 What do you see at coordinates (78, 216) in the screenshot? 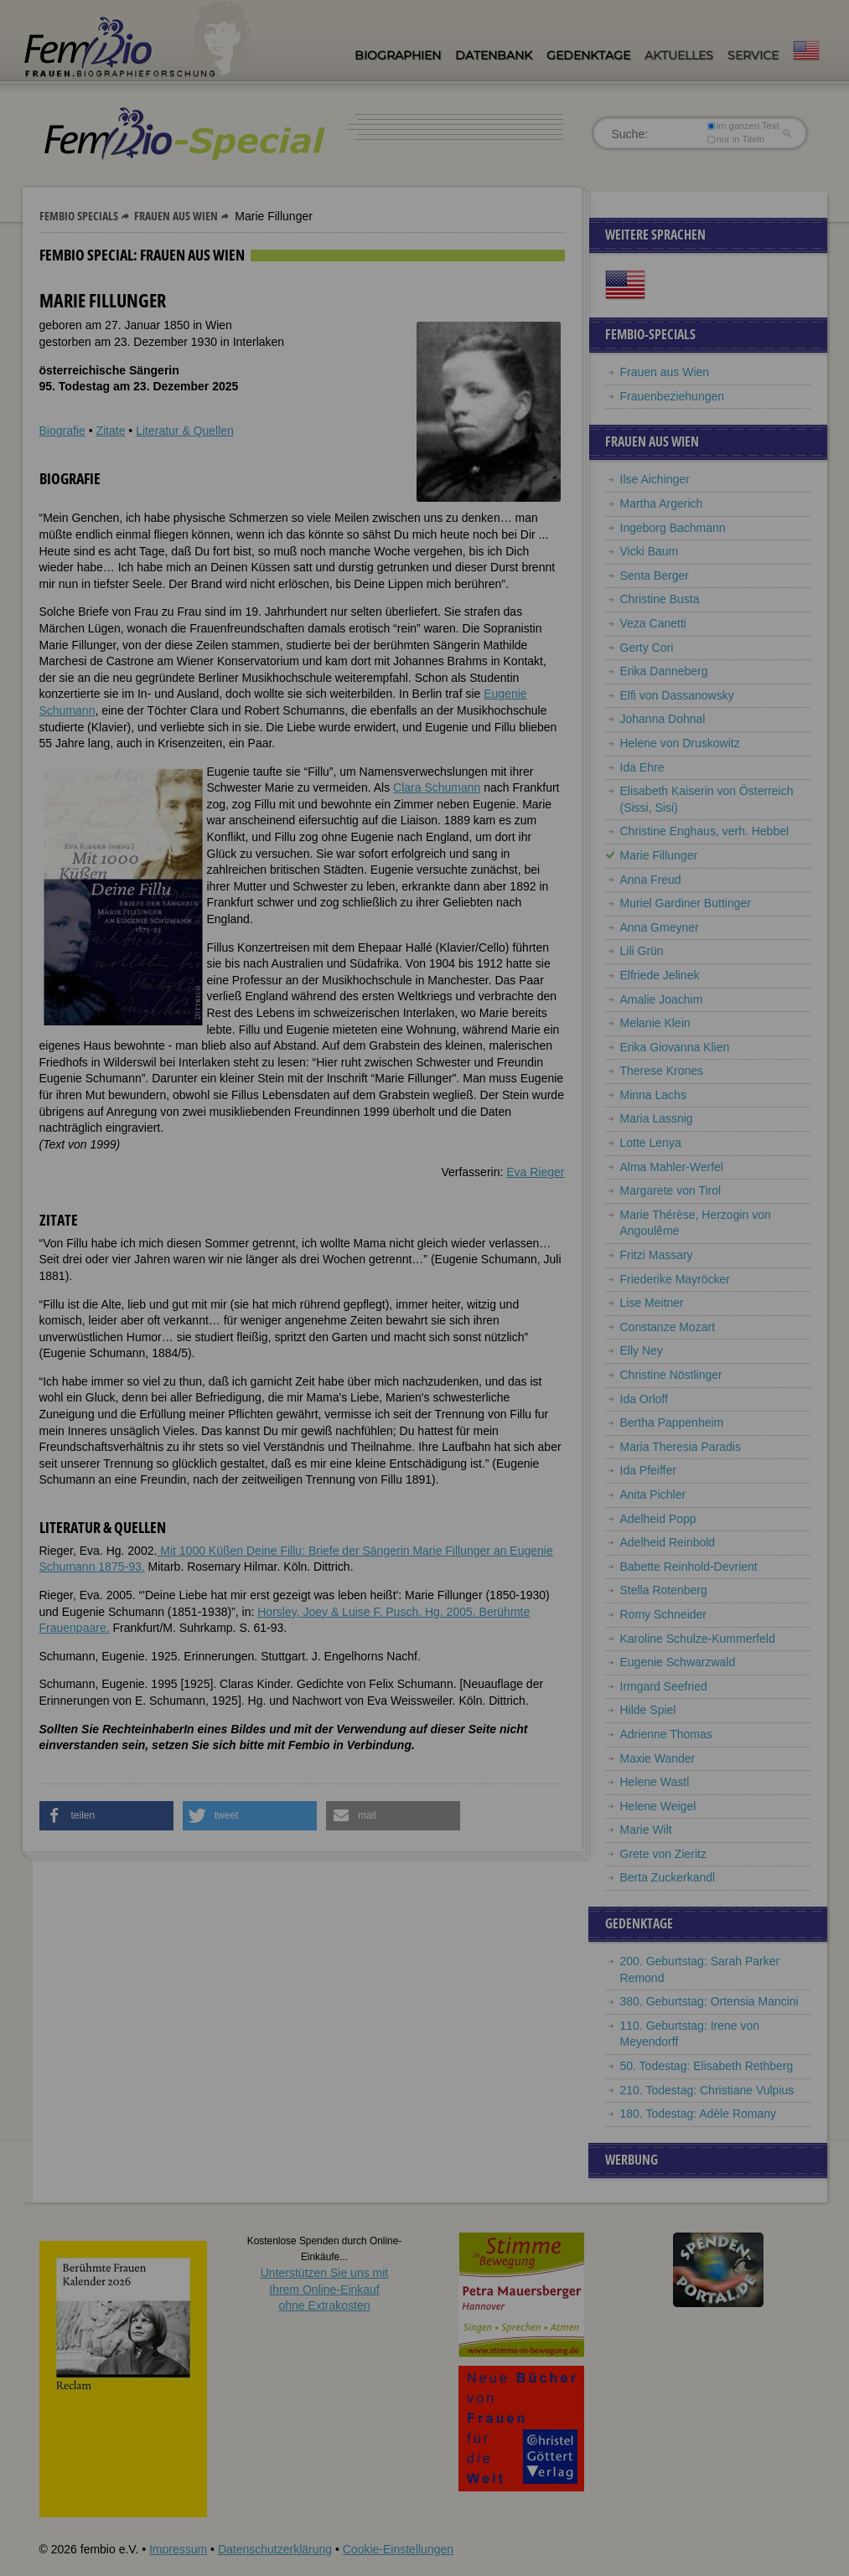
I see `Fembio Specials` at bounding box center [78, 216].